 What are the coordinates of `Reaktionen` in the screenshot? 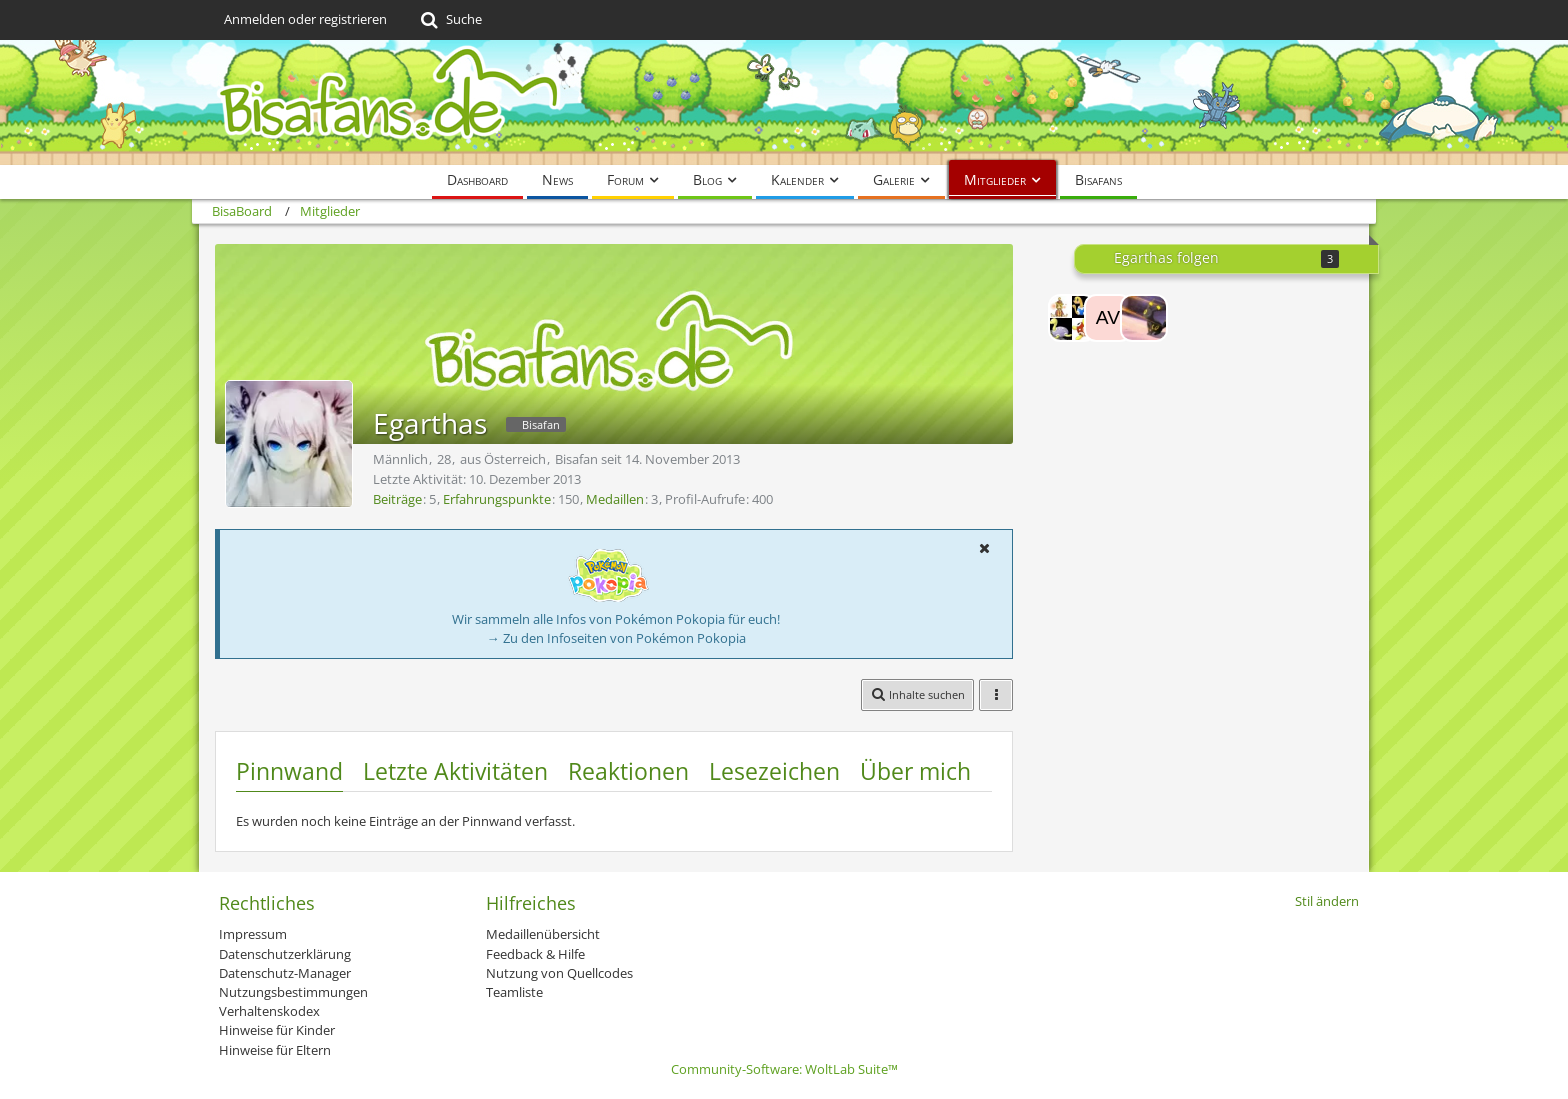 It's located at (628, 771).